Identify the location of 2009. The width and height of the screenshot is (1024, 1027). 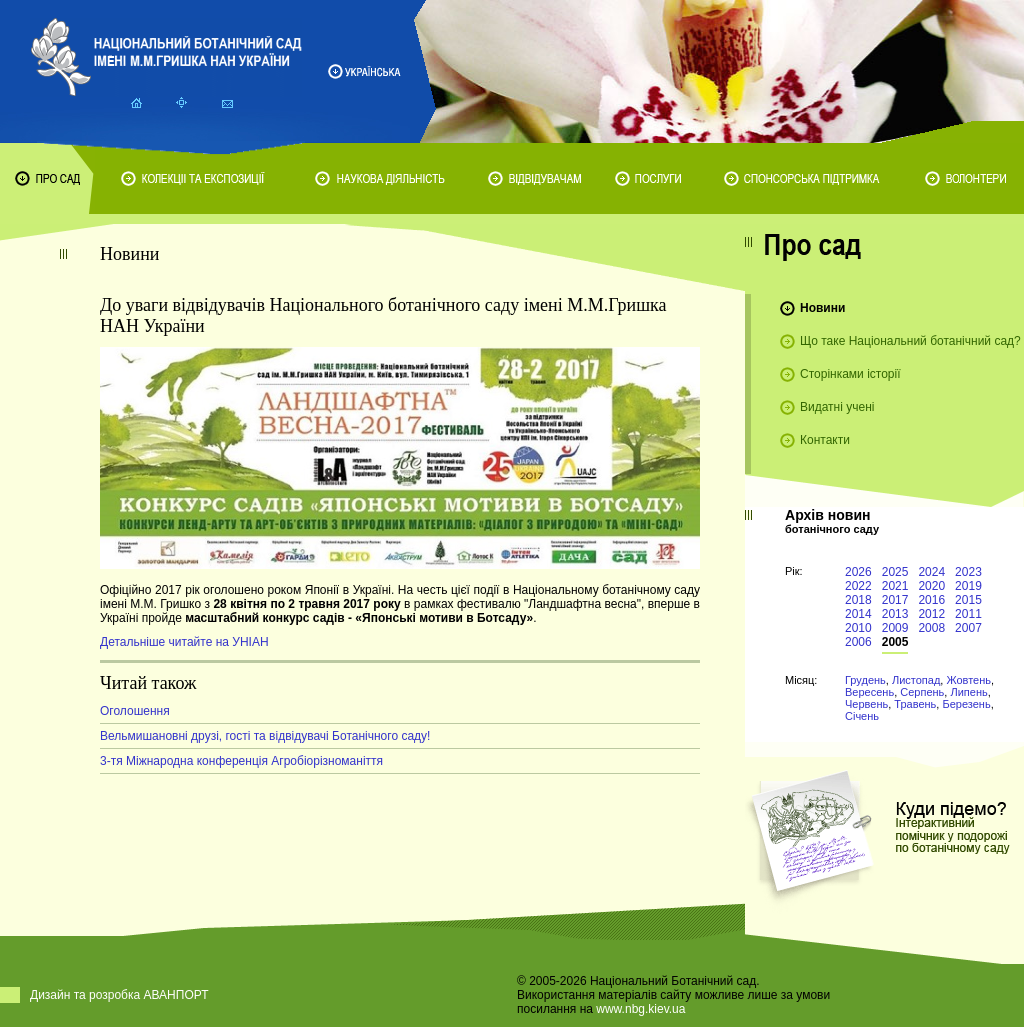
(895, 628).